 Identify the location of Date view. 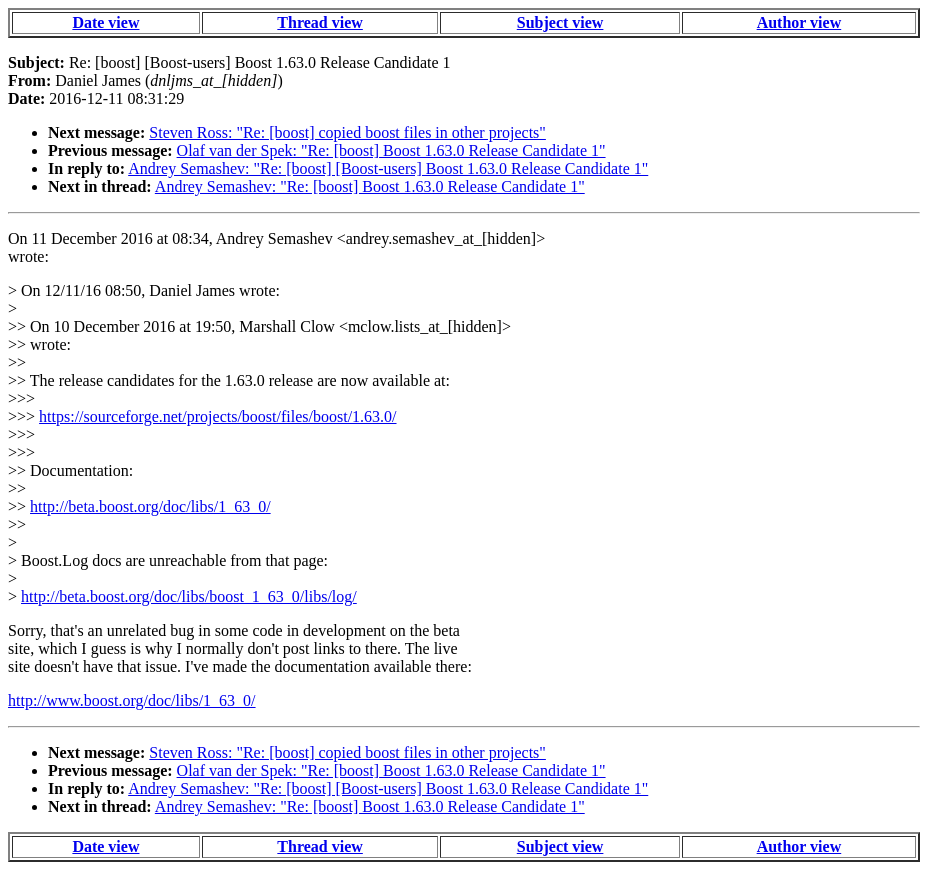
(105, 22).